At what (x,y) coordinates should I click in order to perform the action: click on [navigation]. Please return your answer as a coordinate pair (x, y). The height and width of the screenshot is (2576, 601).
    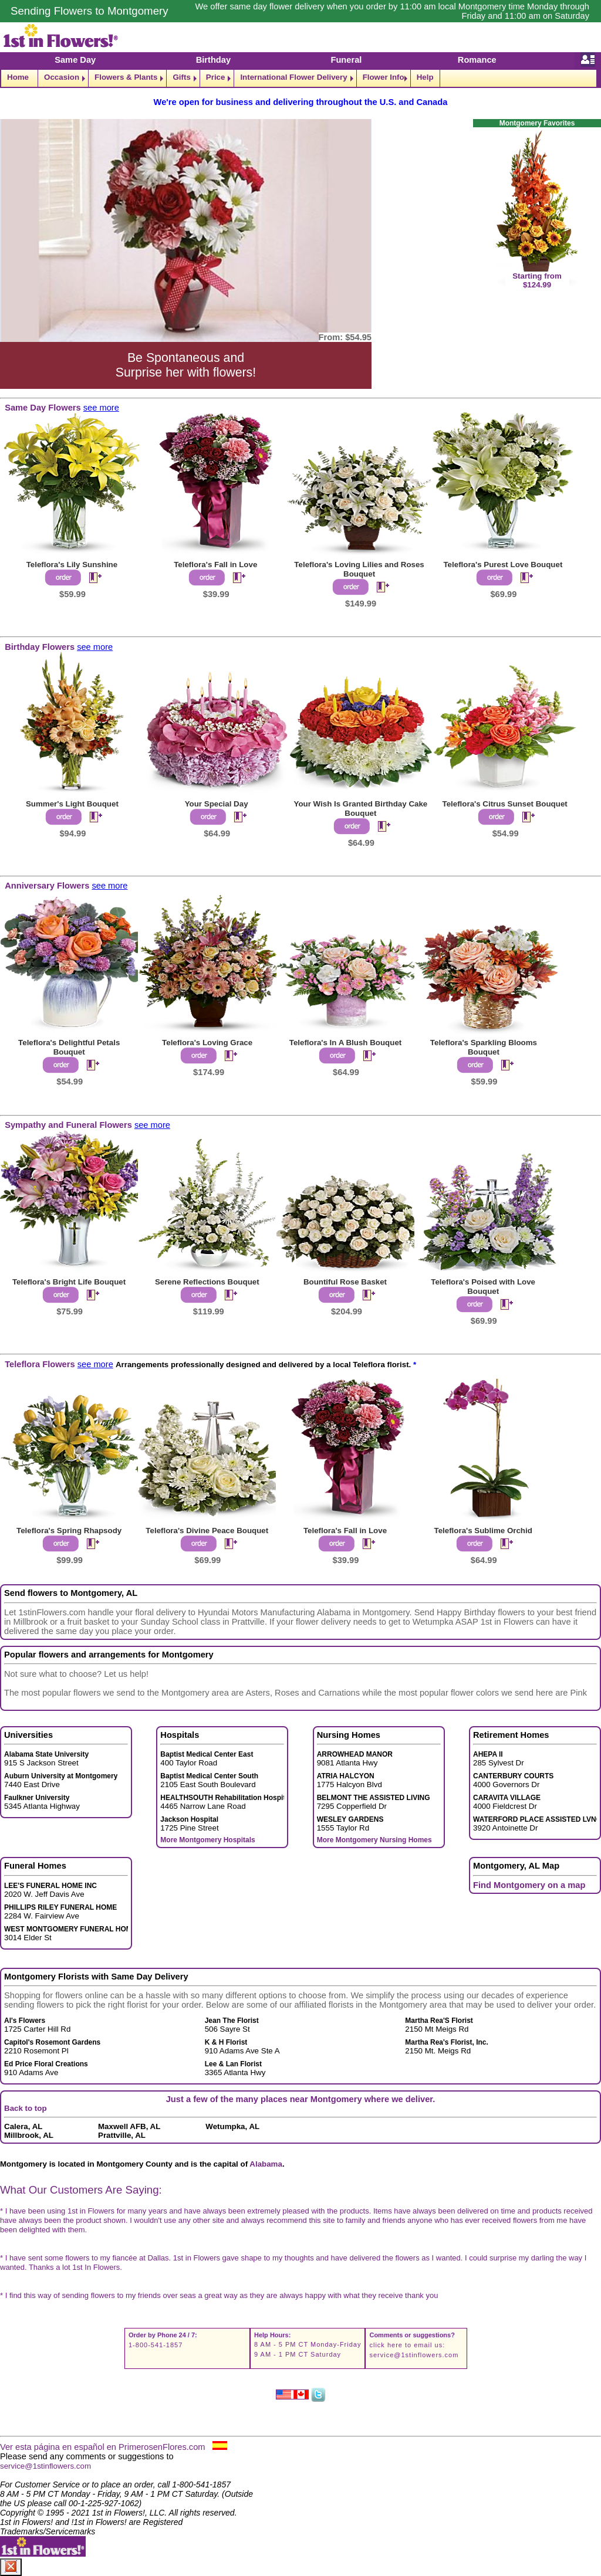
    Looking at the image, I should click on (300, 78).